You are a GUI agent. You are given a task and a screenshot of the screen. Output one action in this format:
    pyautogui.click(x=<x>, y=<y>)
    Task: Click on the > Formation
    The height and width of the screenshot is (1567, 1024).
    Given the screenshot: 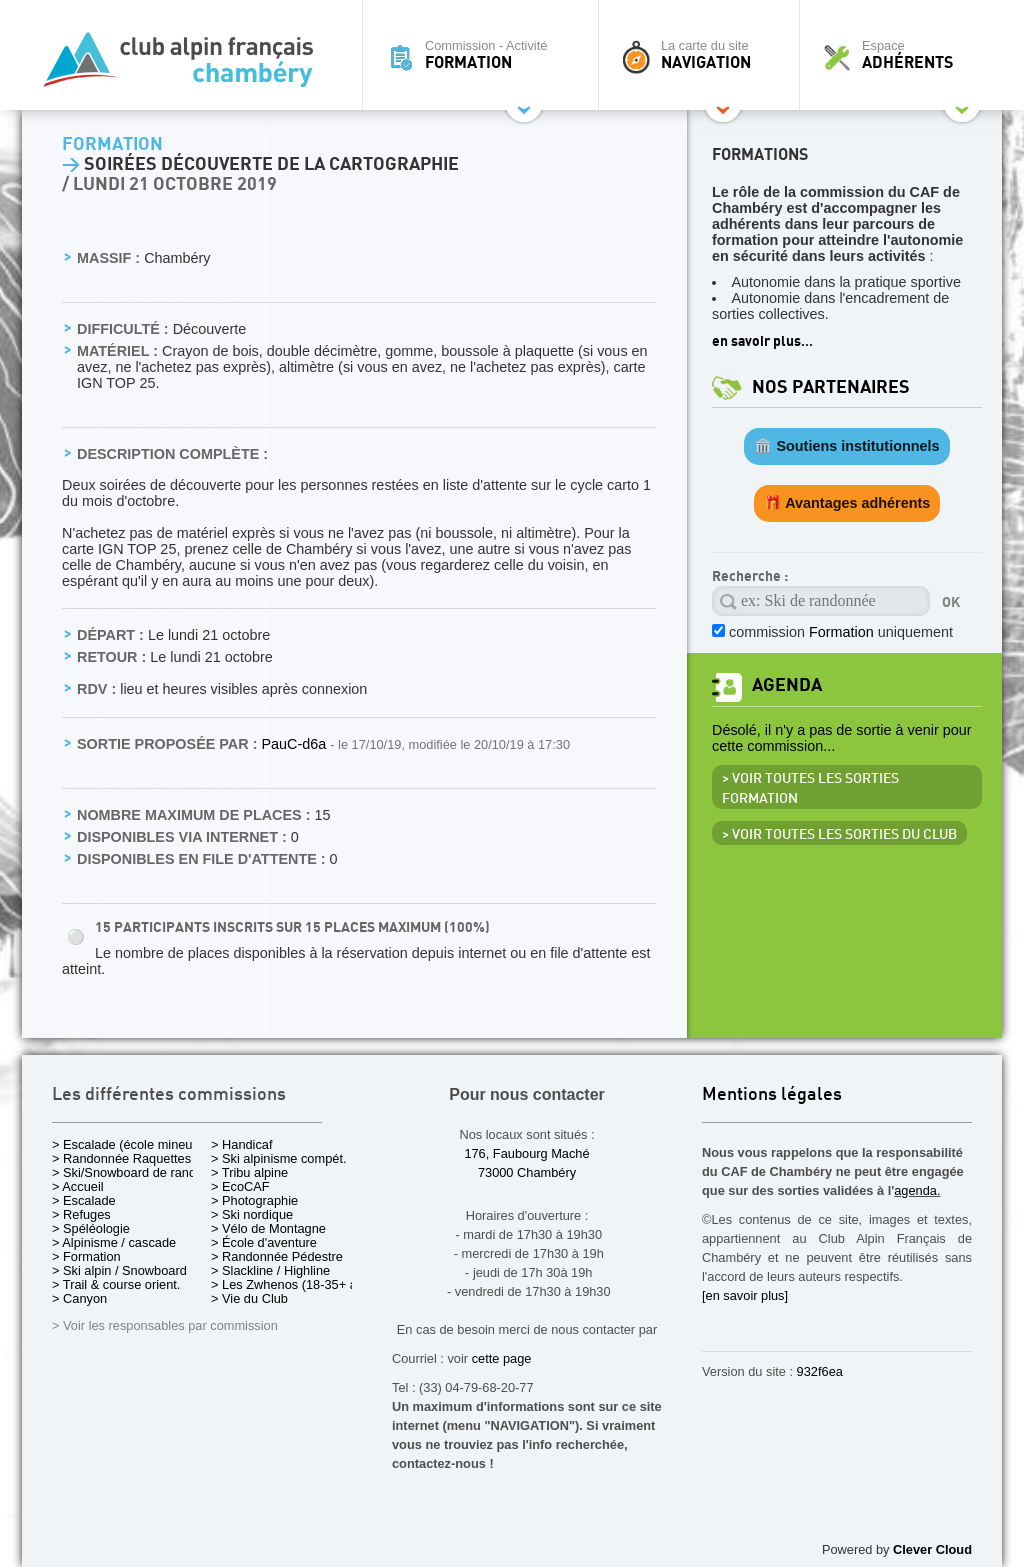 What is the action you would take?
    pyautogui.click(x=86, y=1256)
    